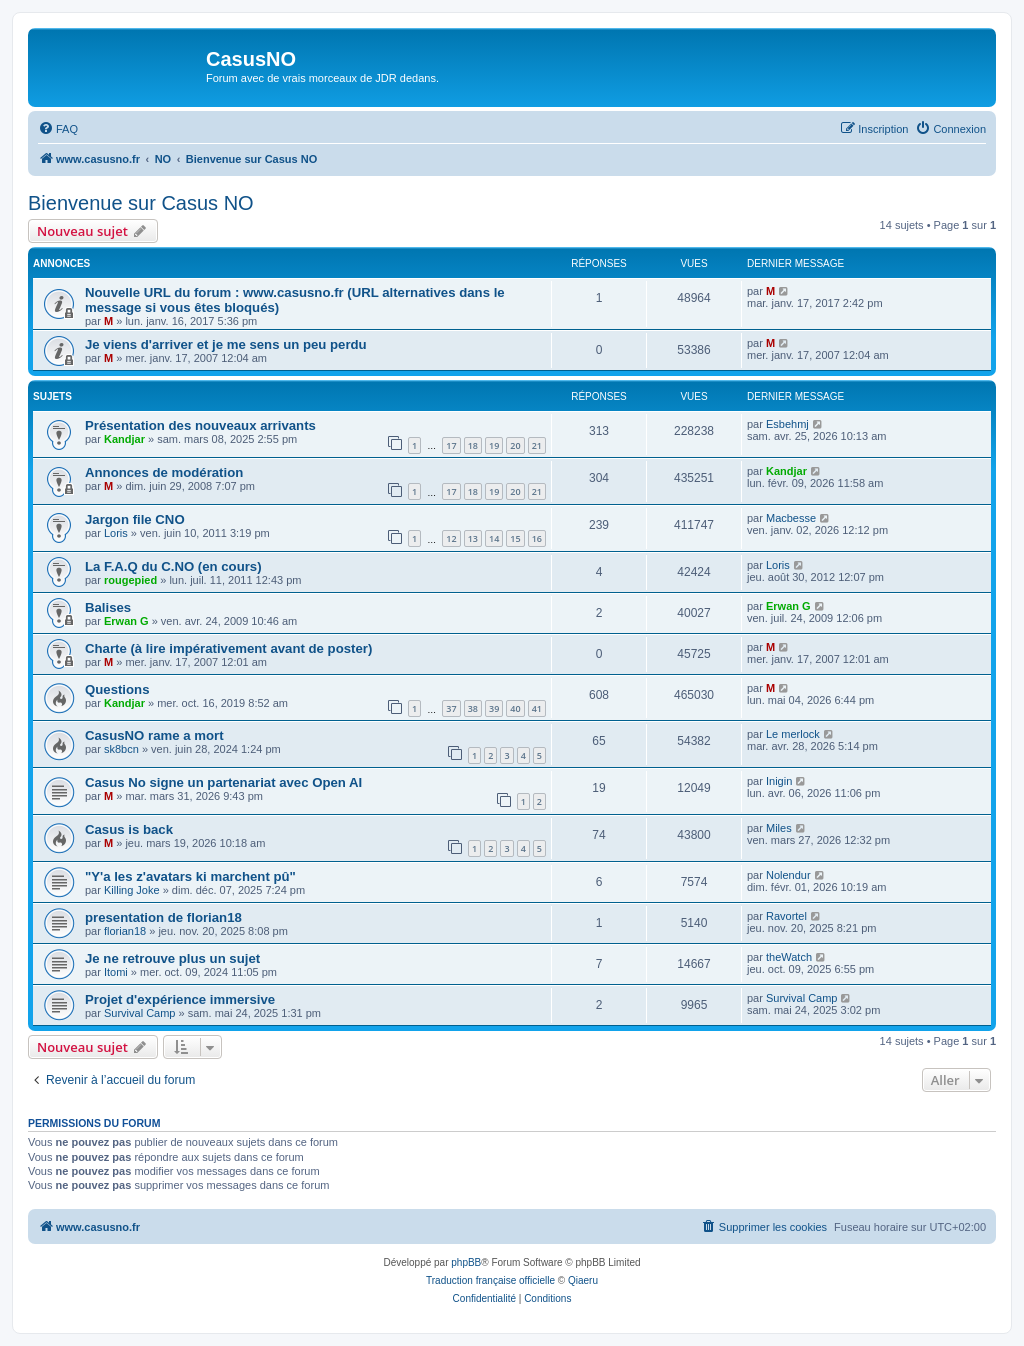 This screenshot has width=1024, height=1346. I want to click on Itomi, so click(116, 972).